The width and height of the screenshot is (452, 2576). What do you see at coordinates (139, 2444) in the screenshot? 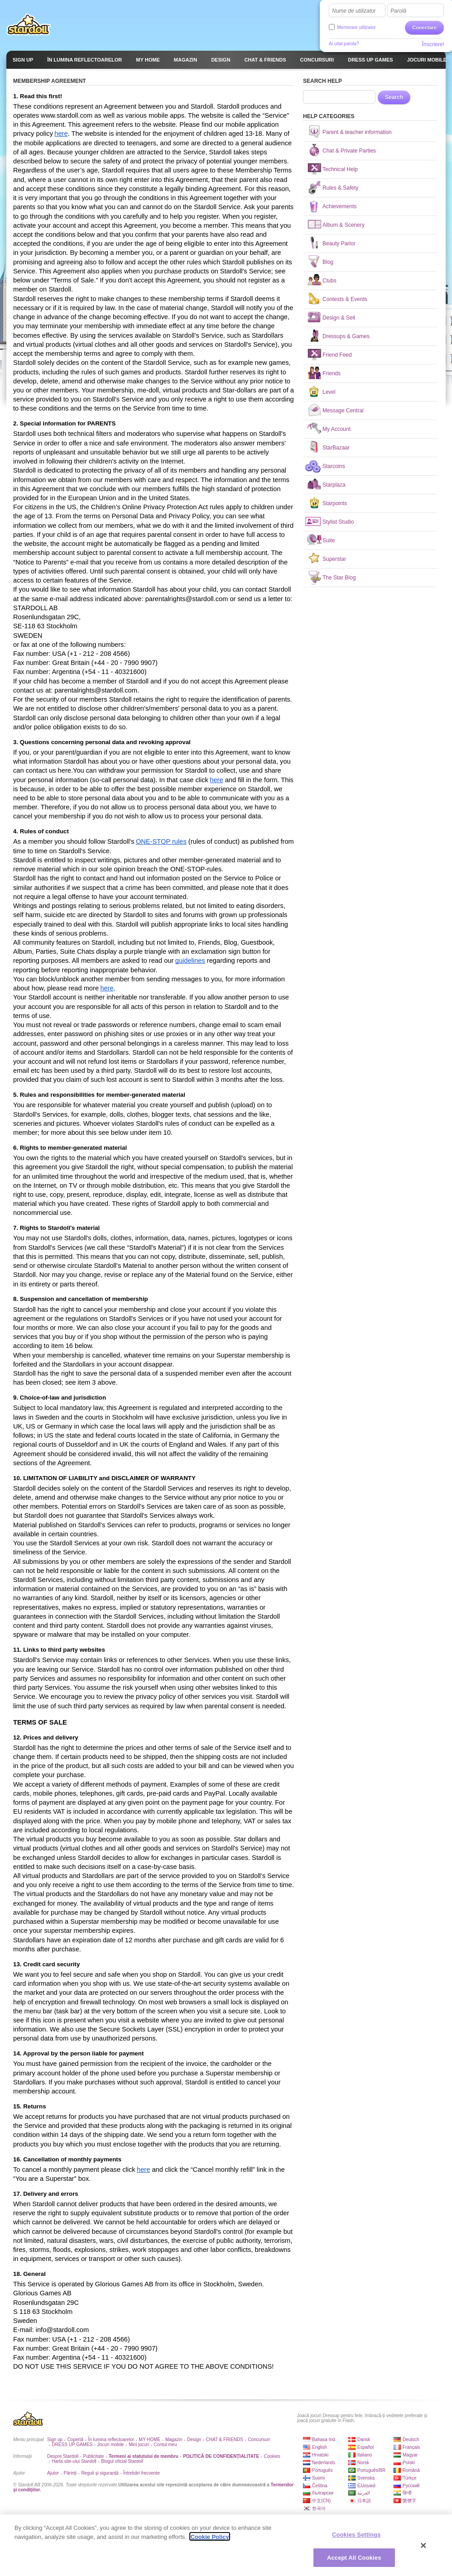
I see `Mini jocuri` at bounding box center [139, 2444].